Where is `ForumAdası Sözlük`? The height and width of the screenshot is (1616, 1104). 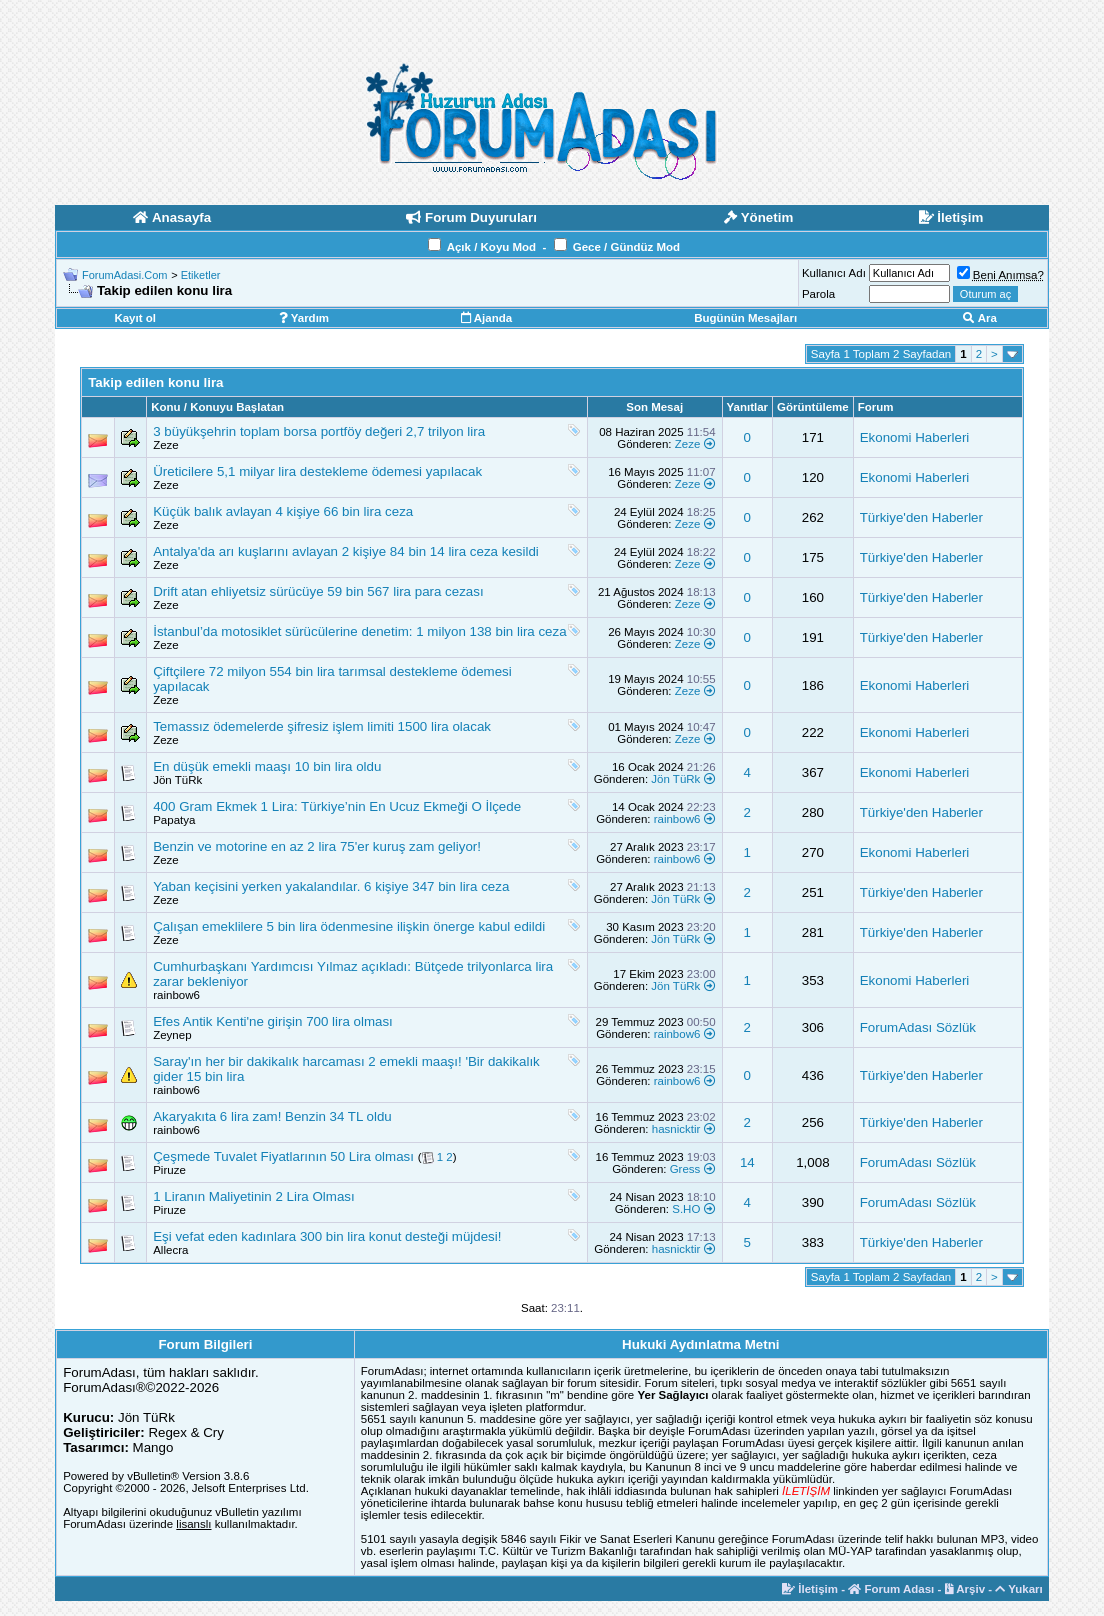
ForumAdası Sözlük is located at coordinates (918, 1027).